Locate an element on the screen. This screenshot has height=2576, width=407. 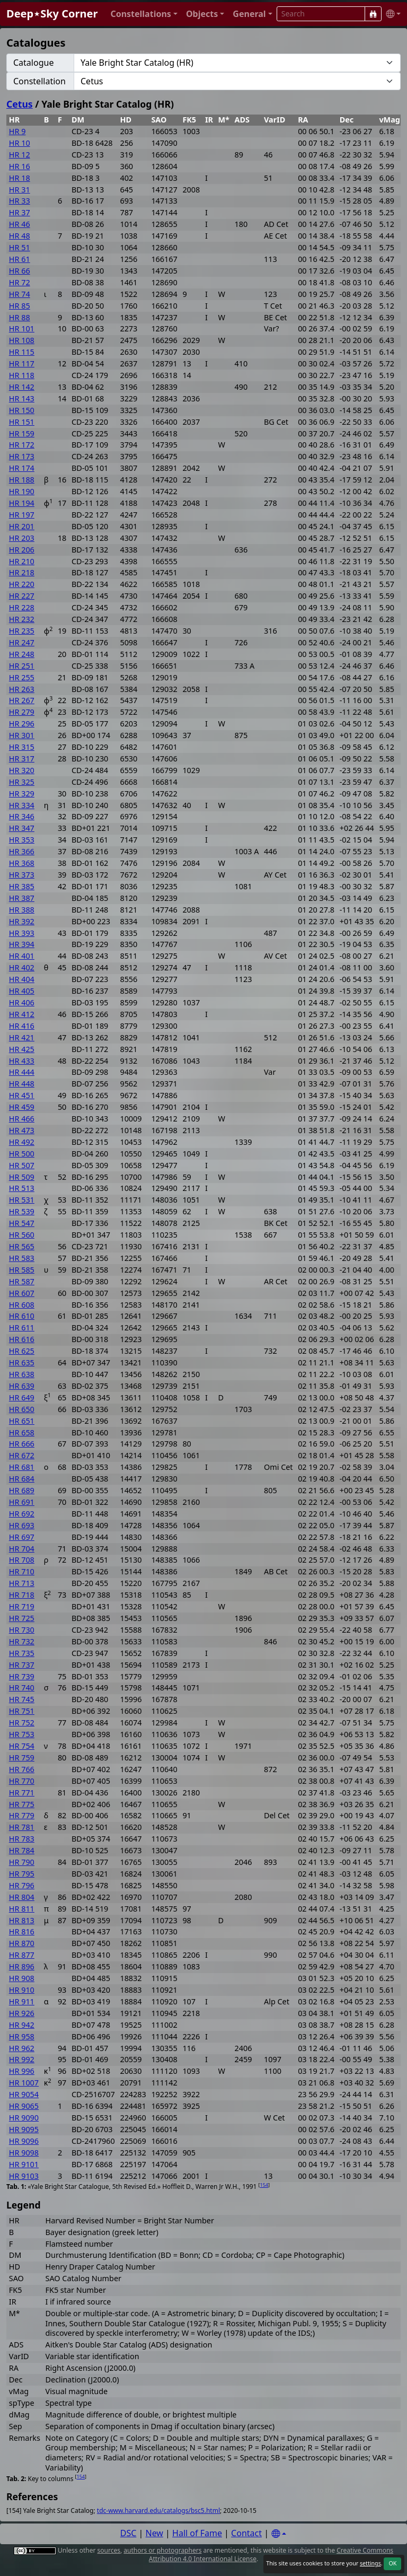
HR 9103 is located at coordinates (24, 2176).